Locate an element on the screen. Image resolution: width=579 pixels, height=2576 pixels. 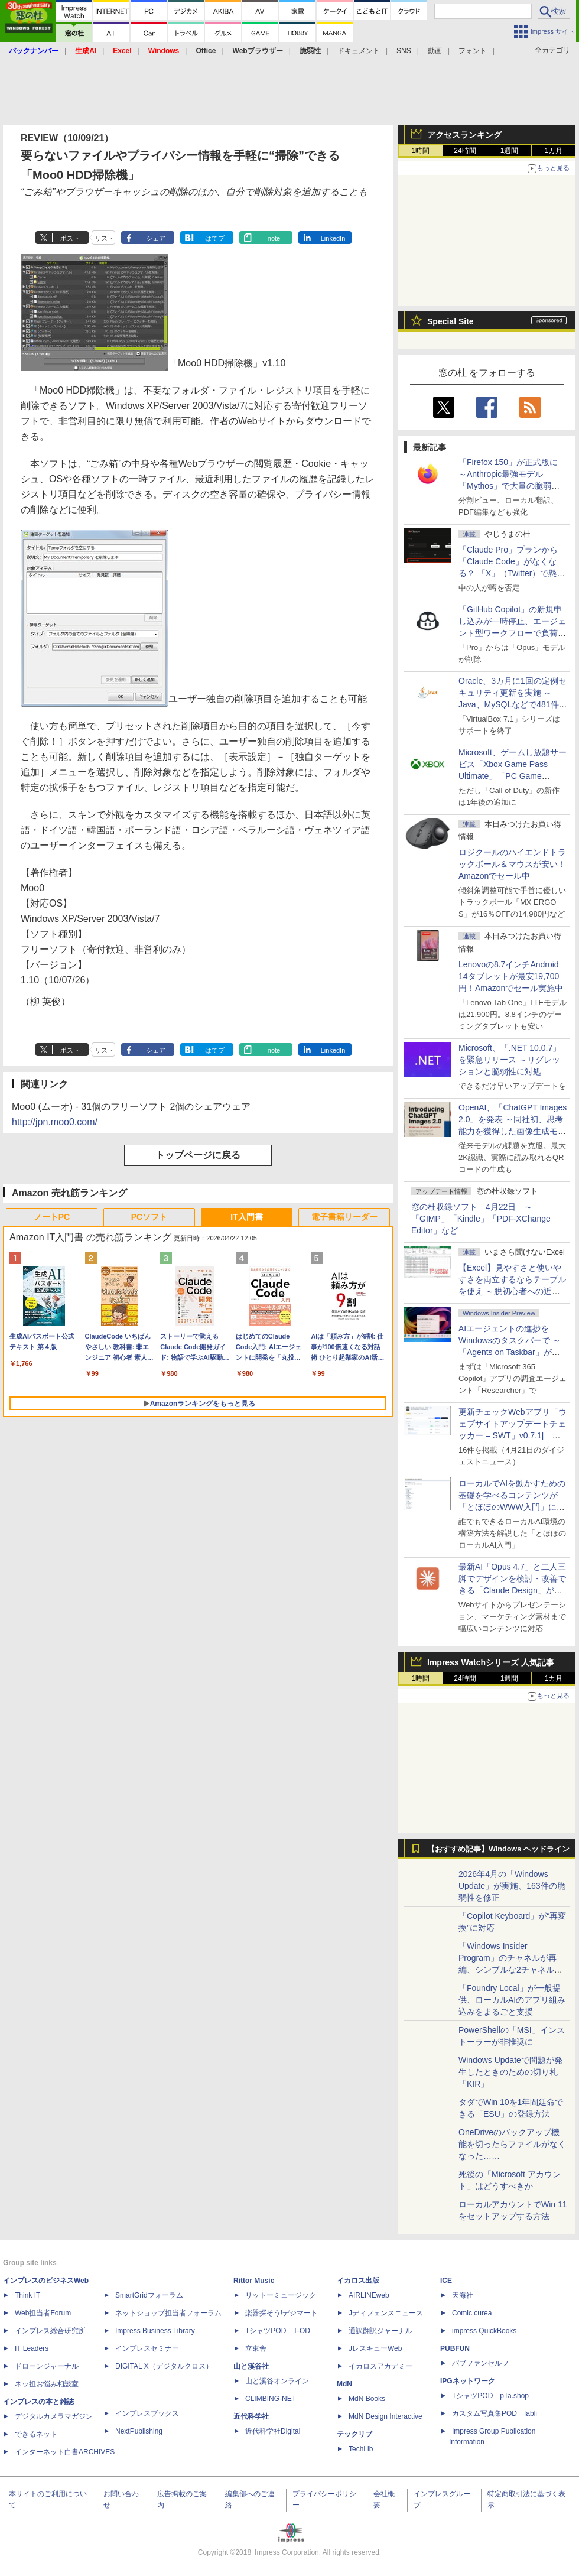
Lenovoの8.7インチAndroid 14タブレットが最安19,700円！Amazonでセール実施中 is located at coordinates (510, 976).